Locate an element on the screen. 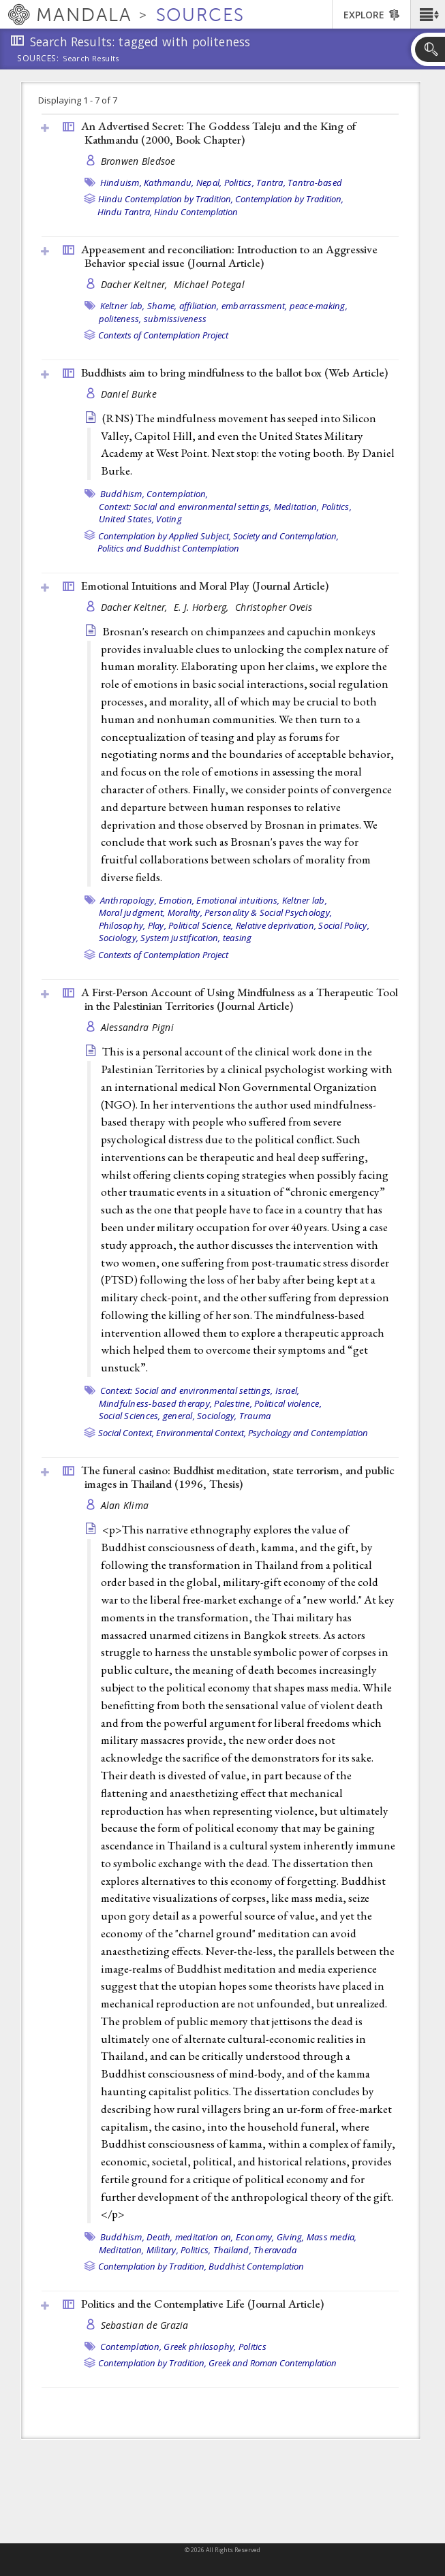 The image size is (445, 2576). Daniel Burke is located at coordinates (129, 393).